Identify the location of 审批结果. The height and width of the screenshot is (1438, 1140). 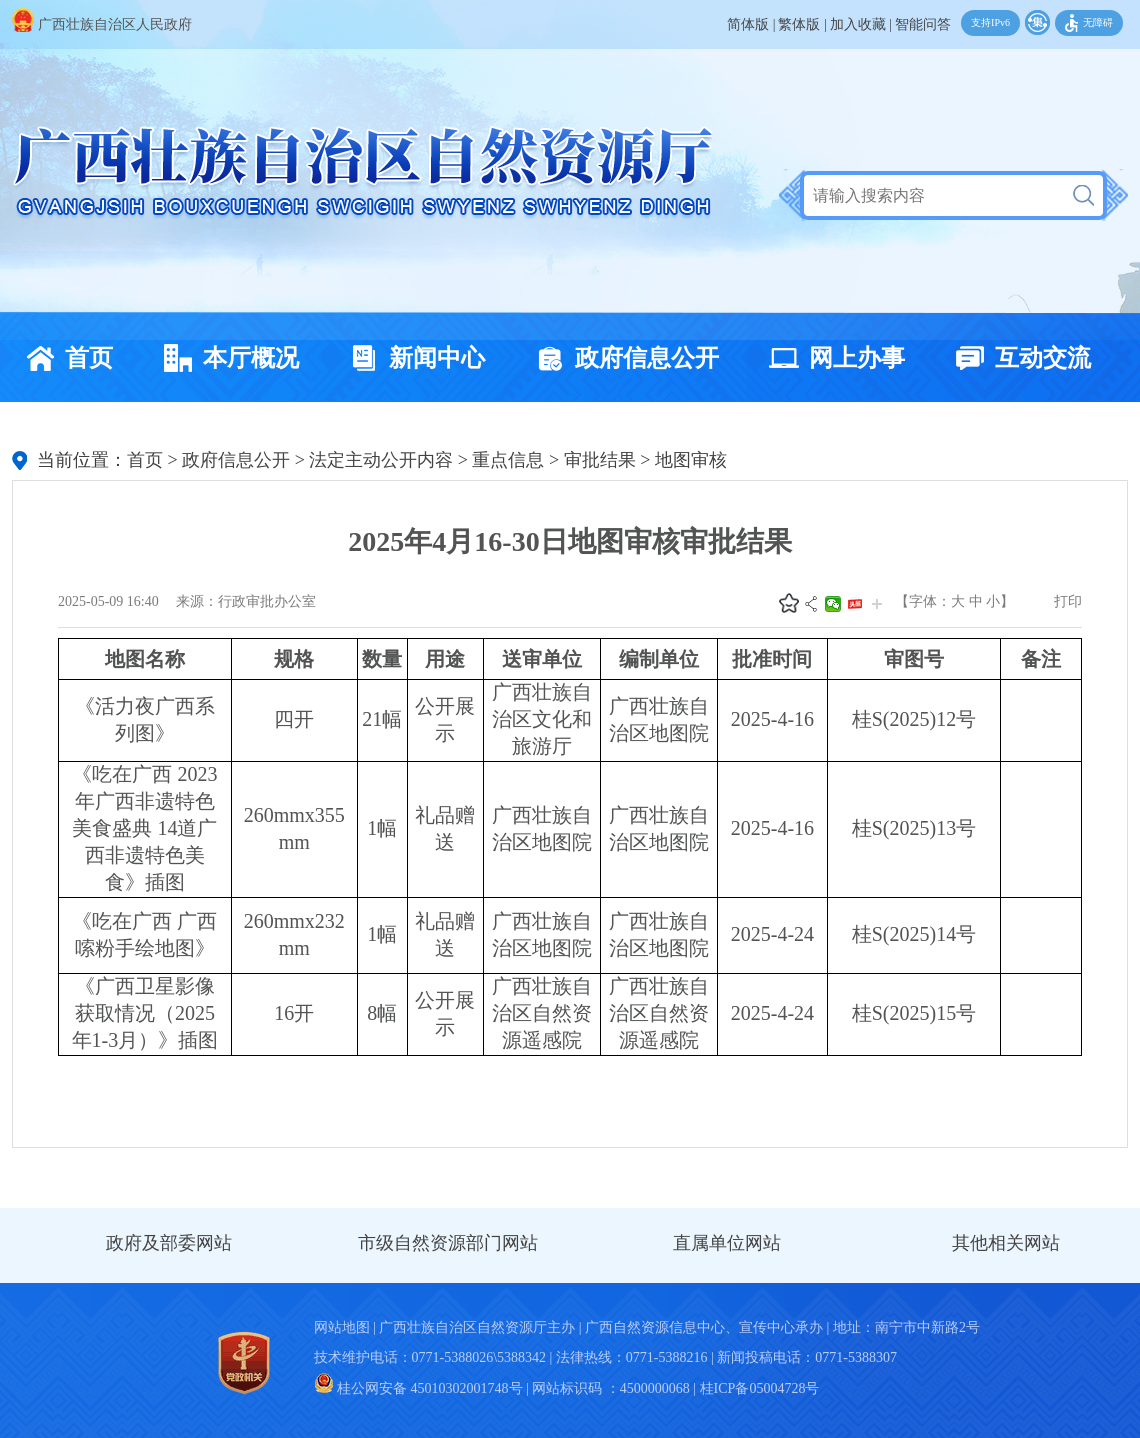
(600, 460).